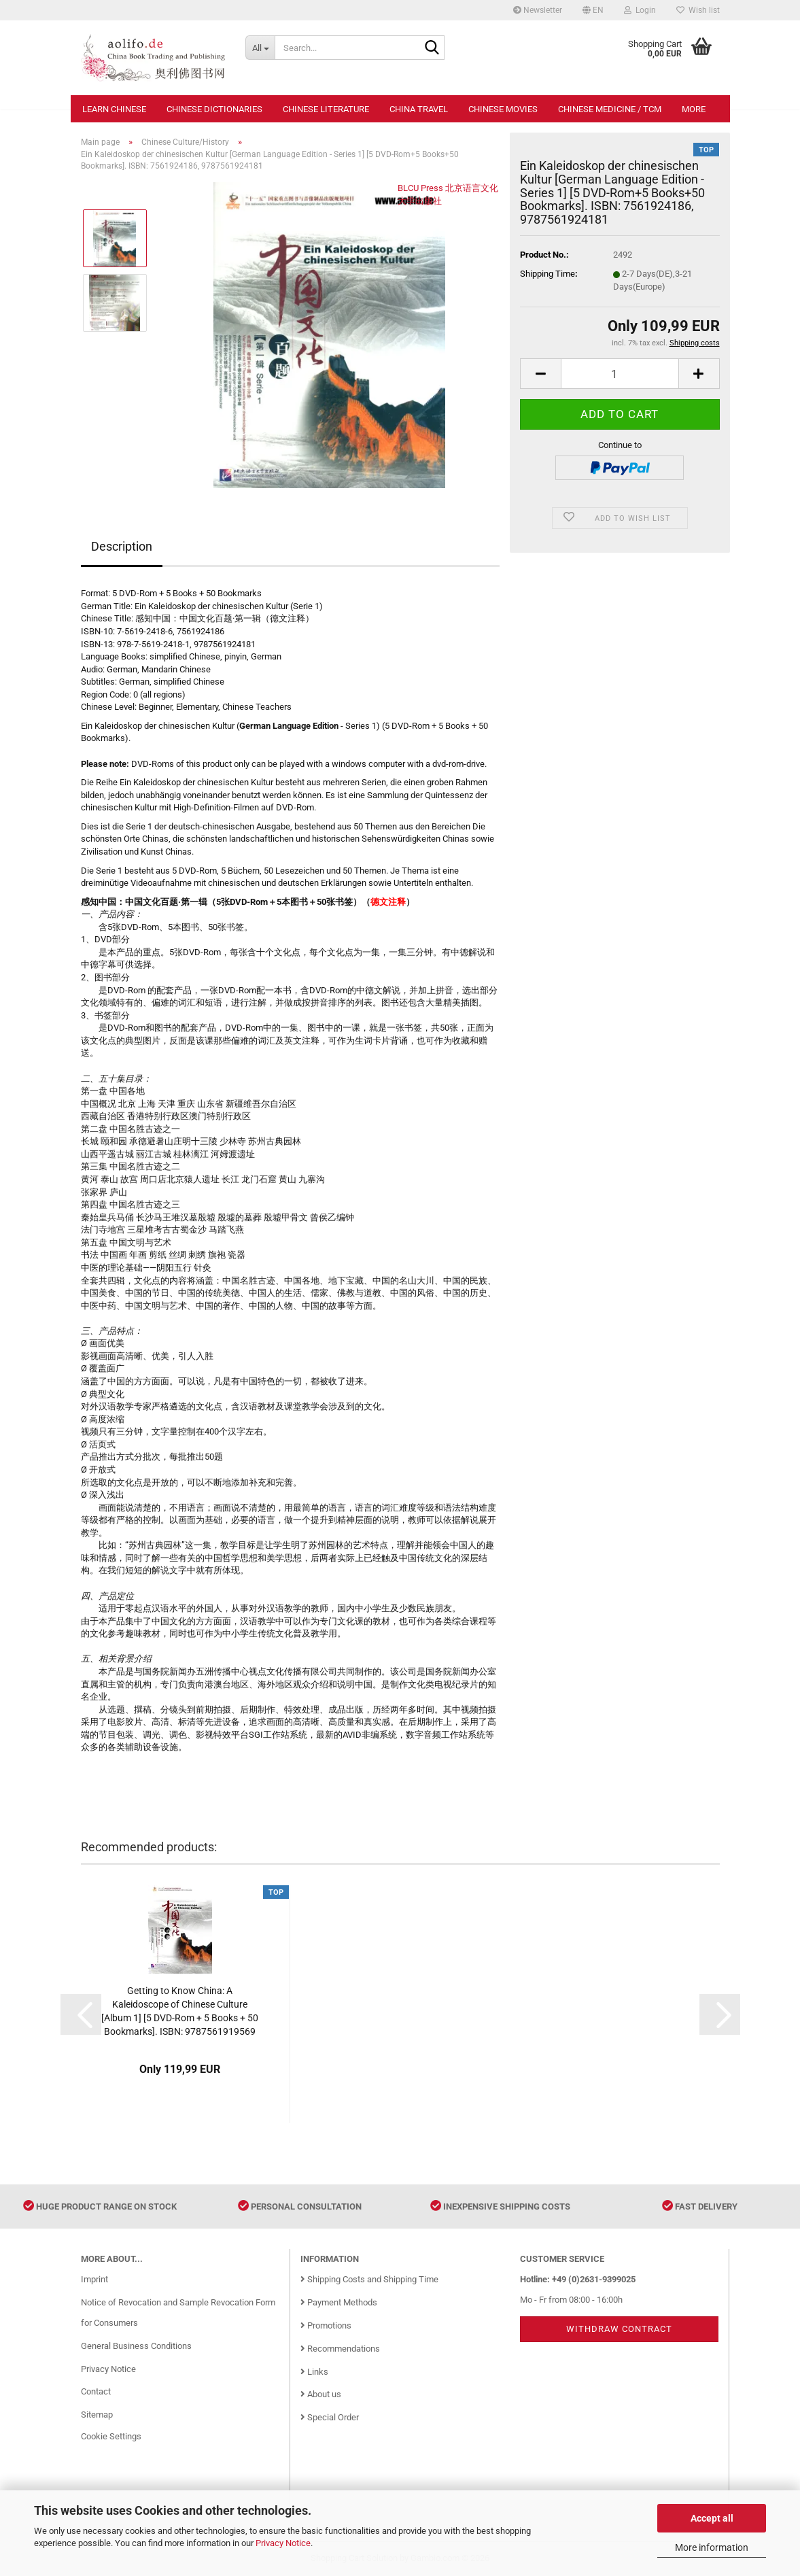 The width and height of the screenshot is (800, 2576). What do you see at coordinates (97, 2414) in the screenshot?
I see `Sitemap` at bounding box center [97, 2414].